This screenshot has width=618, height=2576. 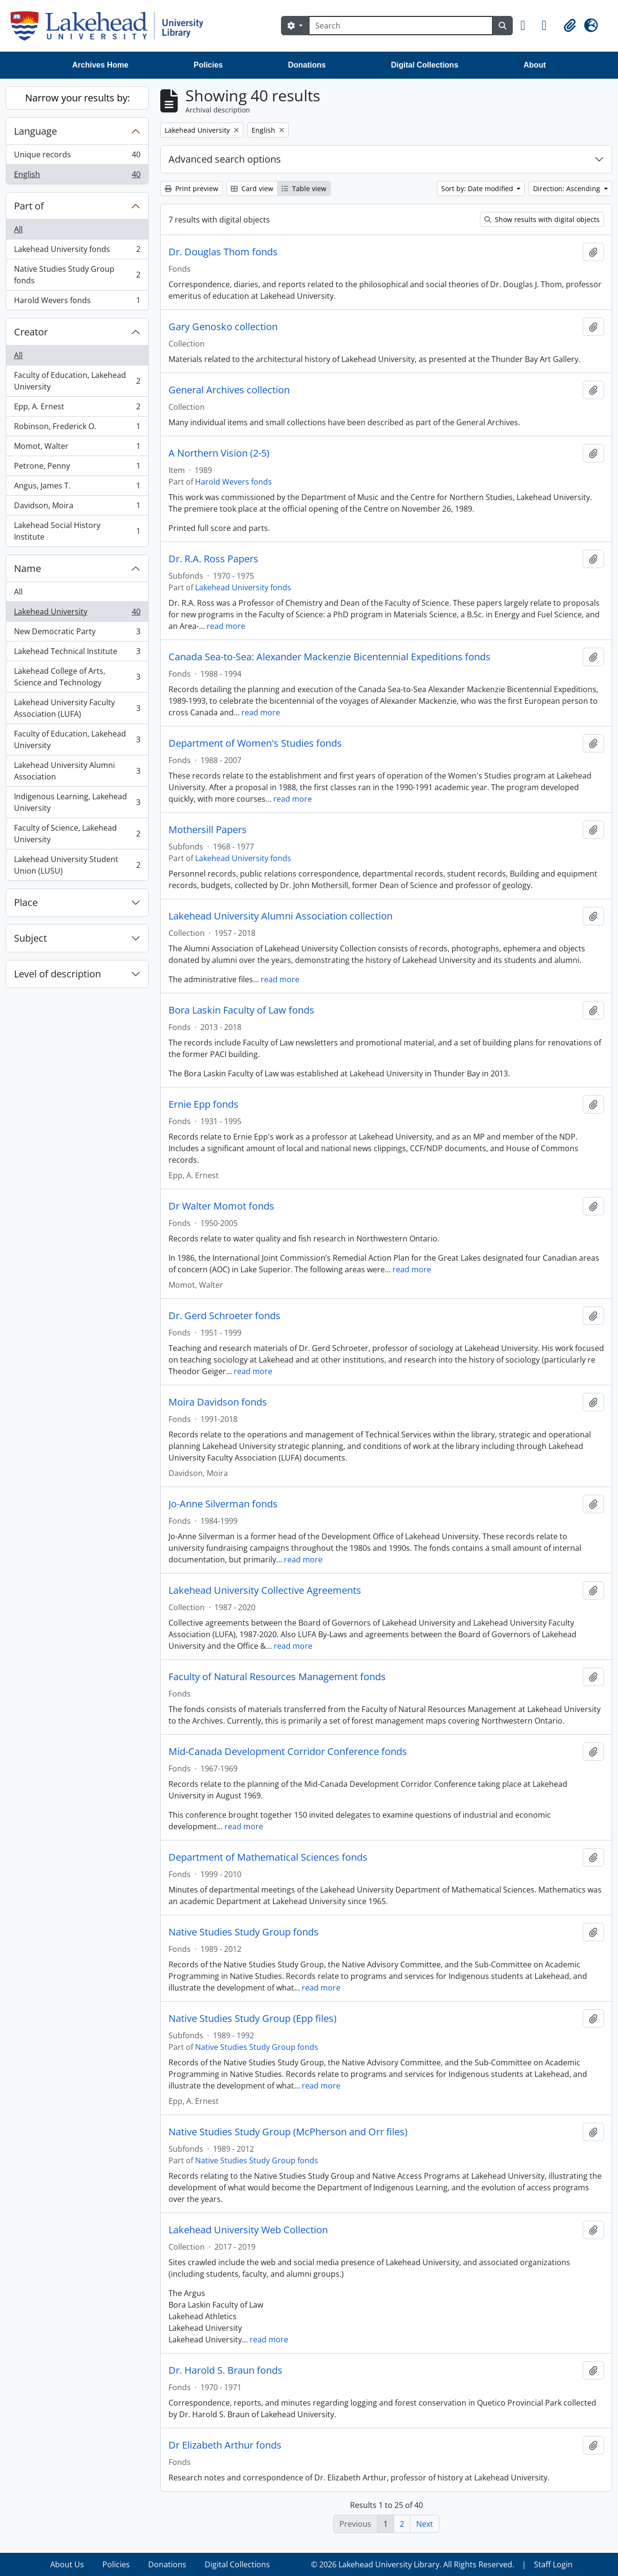 What do you see at coordinates (255, 743) in the screenshot?
I see `Department of Women's Studies fonds` at bounding box center [255, 743].